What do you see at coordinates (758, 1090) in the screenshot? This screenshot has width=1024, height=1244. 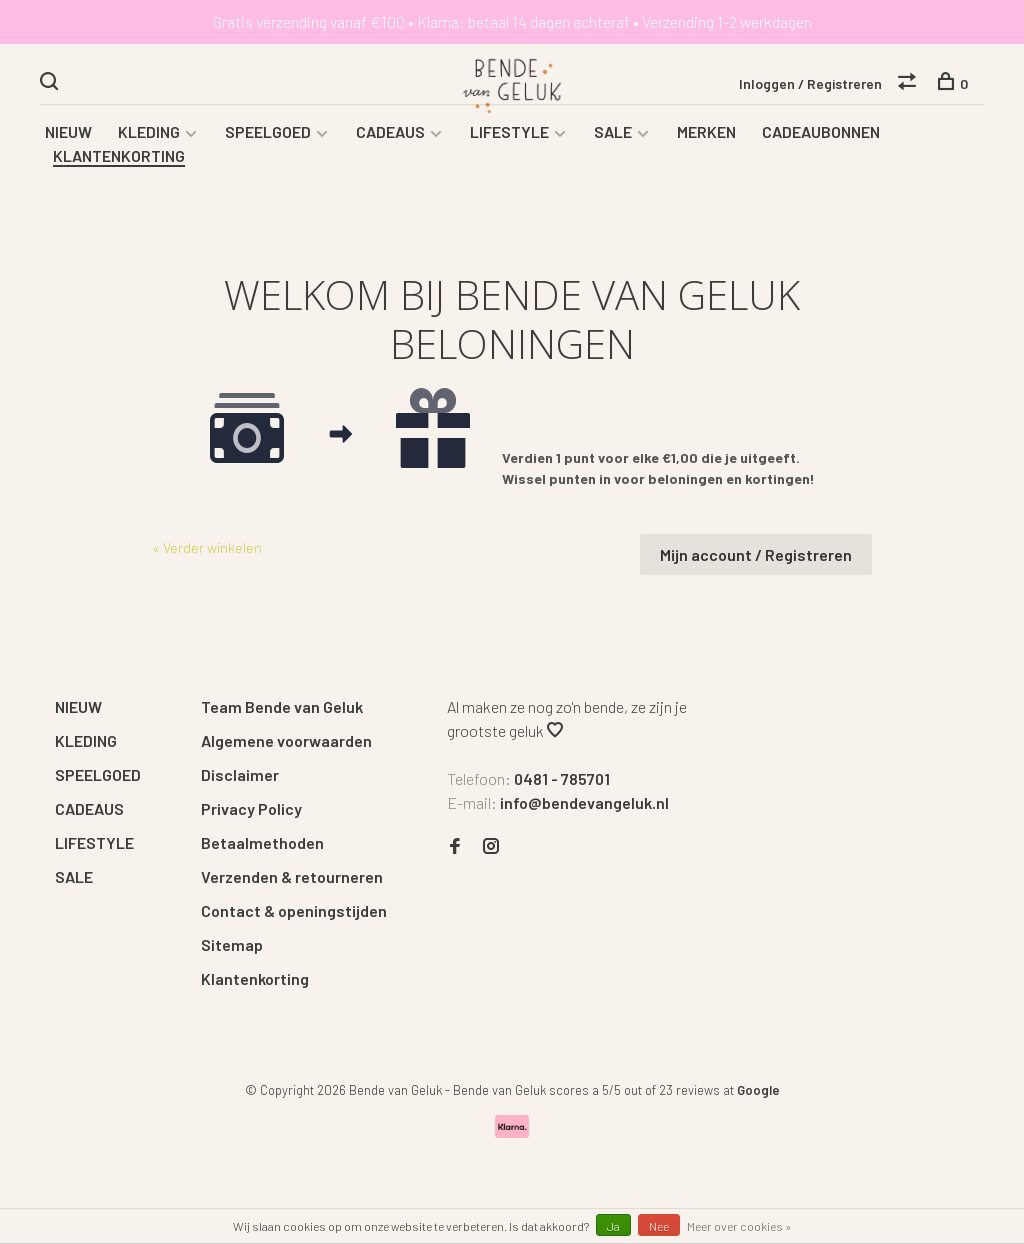 I see `Google` at bounding box center [758, 1090].